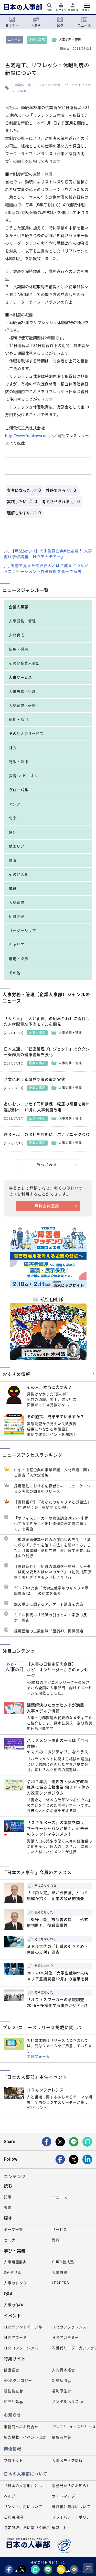 Image resolution: width=96 pixels, height=2576 pixels. Describe the element at coordinates (21, 2427) in the screenshot. I see `事務局へのお問合せ` at that location.